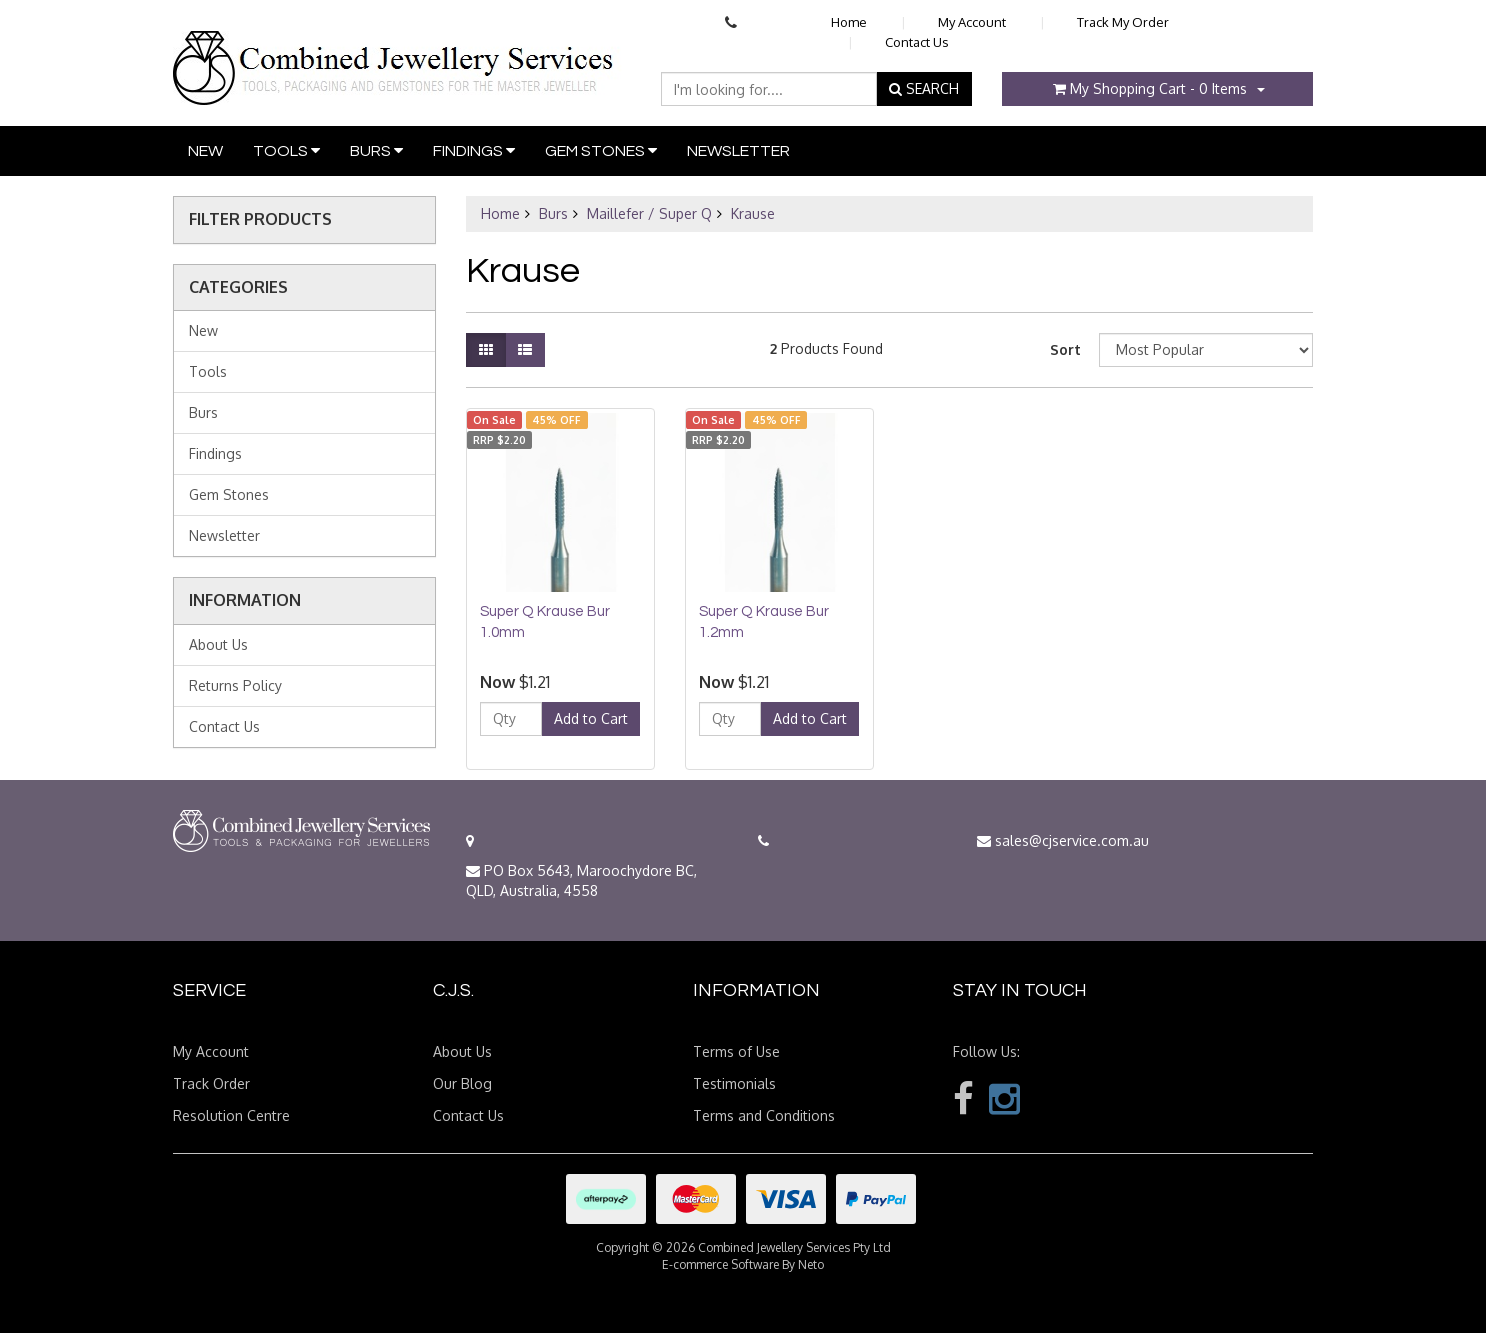 The height and width of the screenshot is (1333, 1486). What do you see at coordinates (736, 1051) in the screenshot?
I see `Terms of Use` at bounding box center [736, 1051].